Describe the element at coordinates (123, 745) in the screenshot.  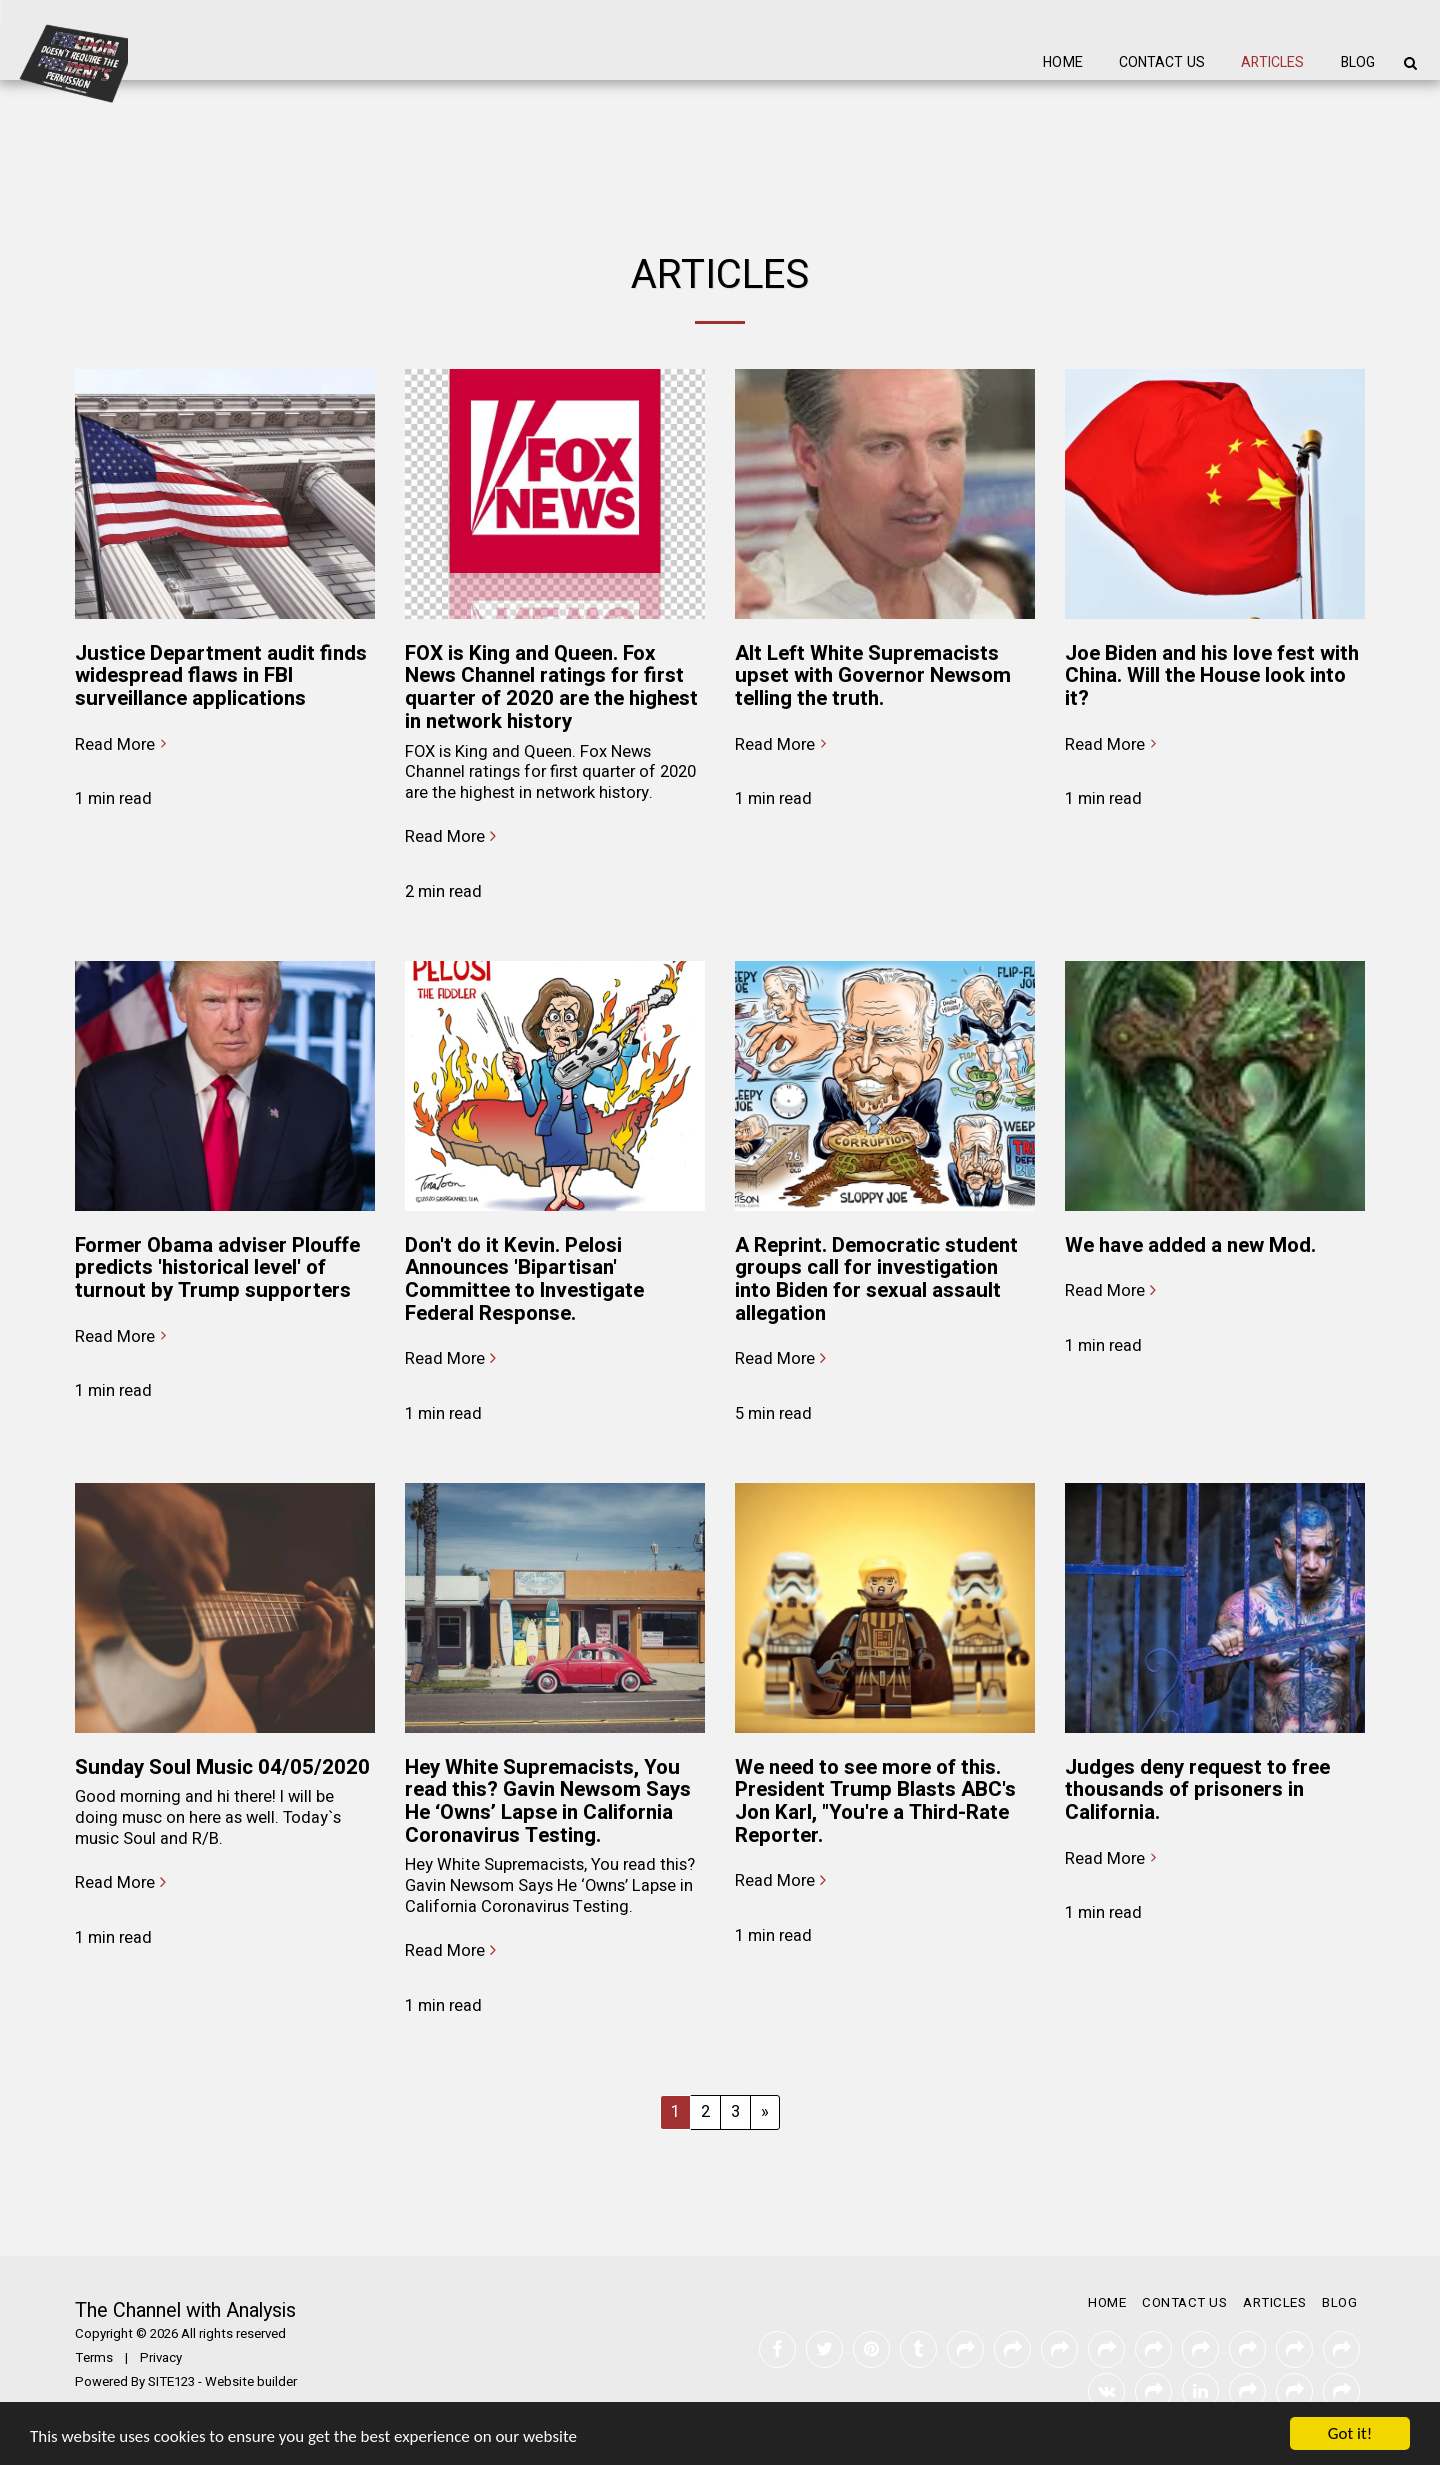
I see `Read More` at that location.